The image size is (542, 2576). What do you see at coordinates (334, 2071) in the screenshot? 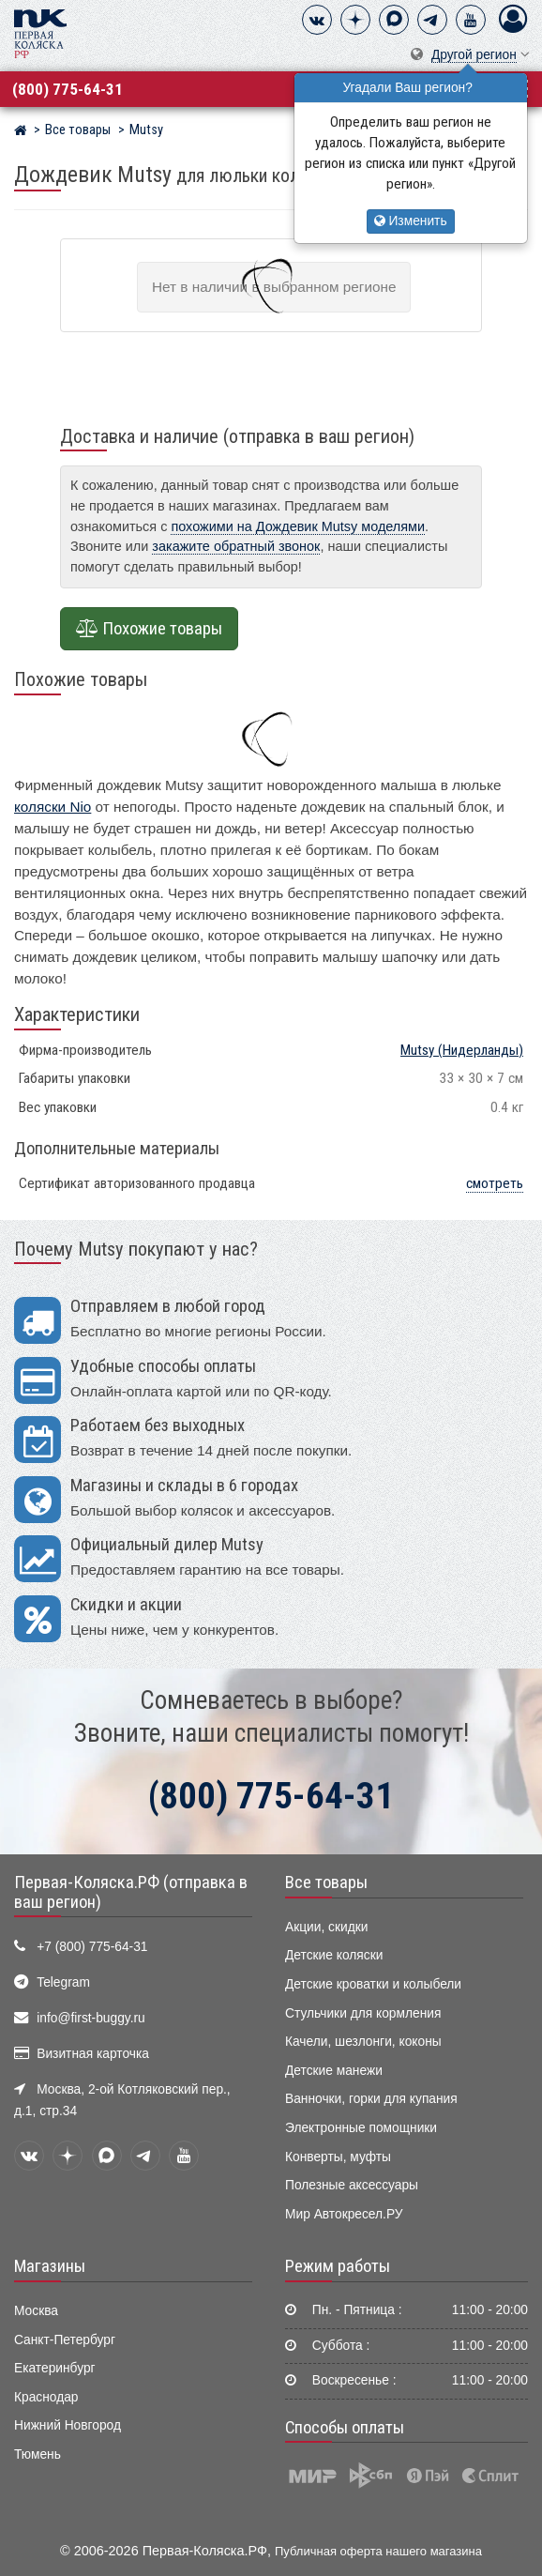
I see `Детские манежи` at bounding box center [334, 2071].